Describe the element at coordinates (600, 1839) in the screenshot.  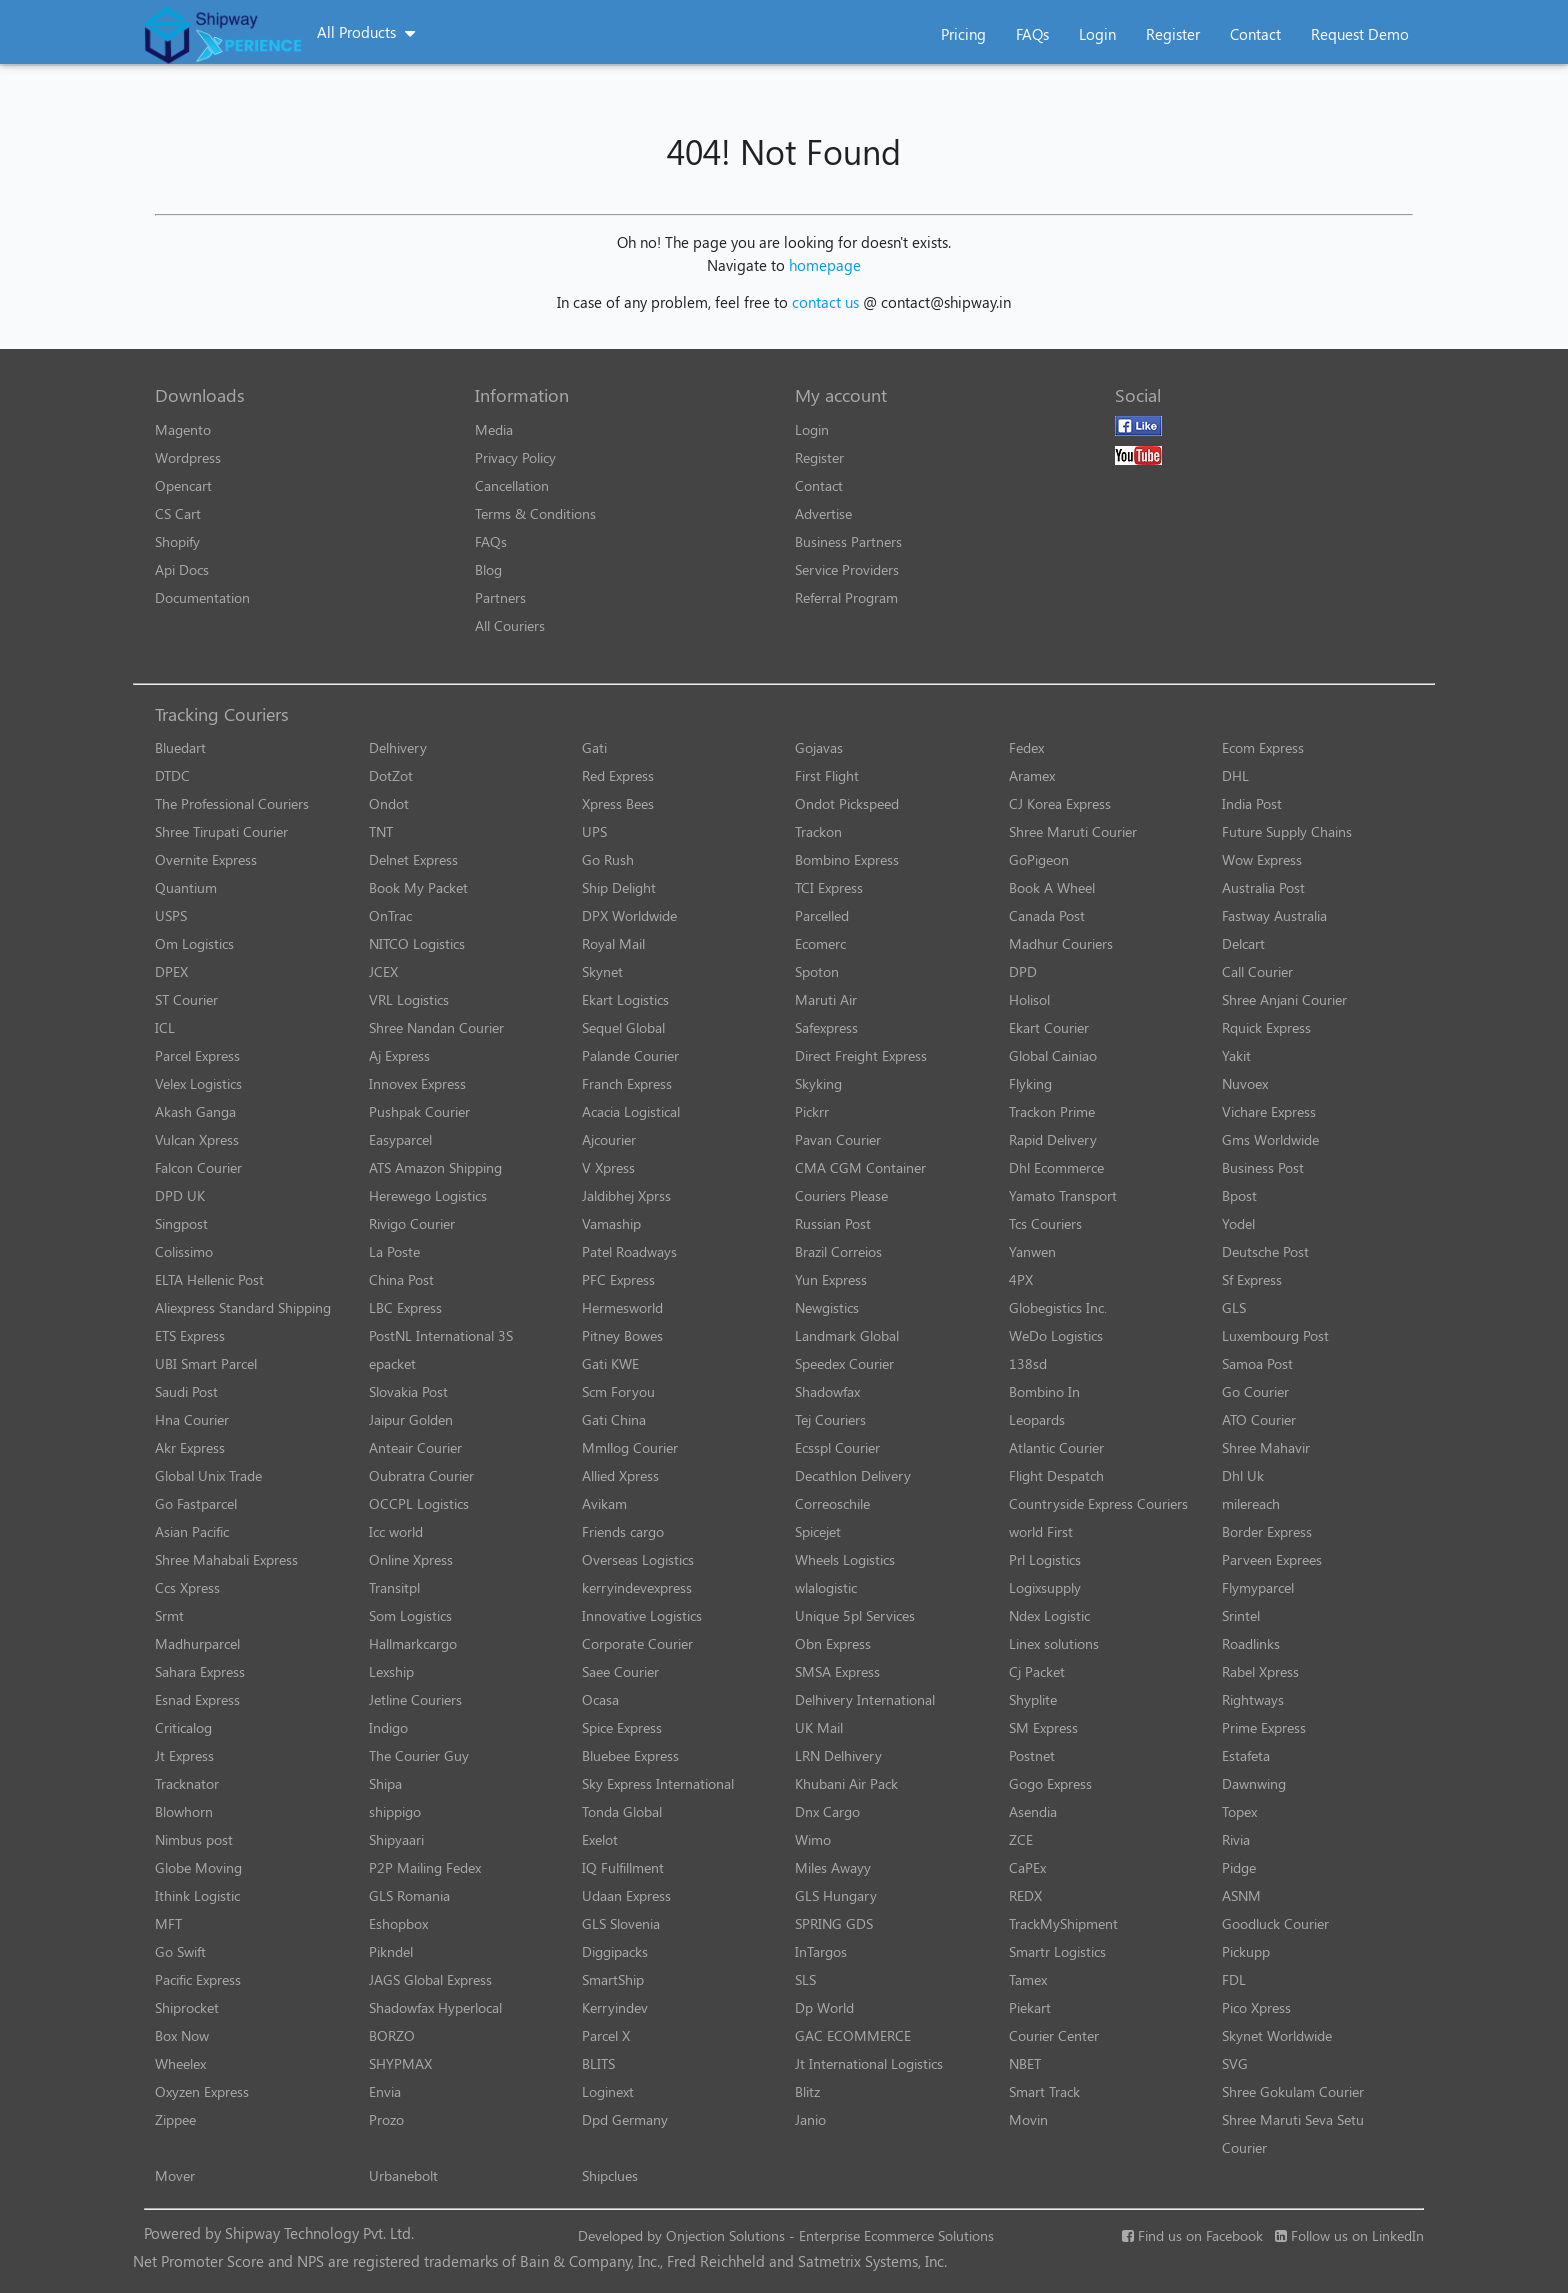
I see `Exelot` at that location.